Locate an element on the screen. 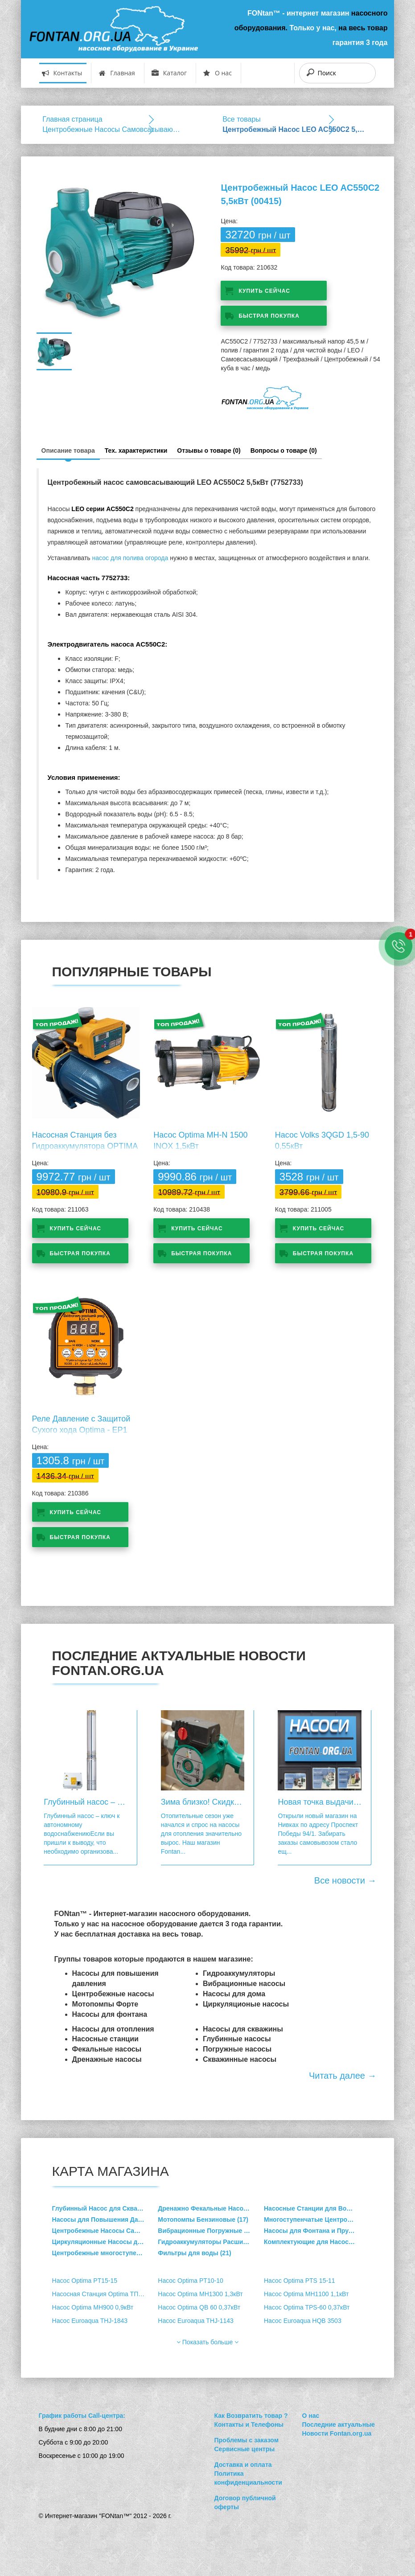  Тех. характеристики is located at coordinates (136, 450).